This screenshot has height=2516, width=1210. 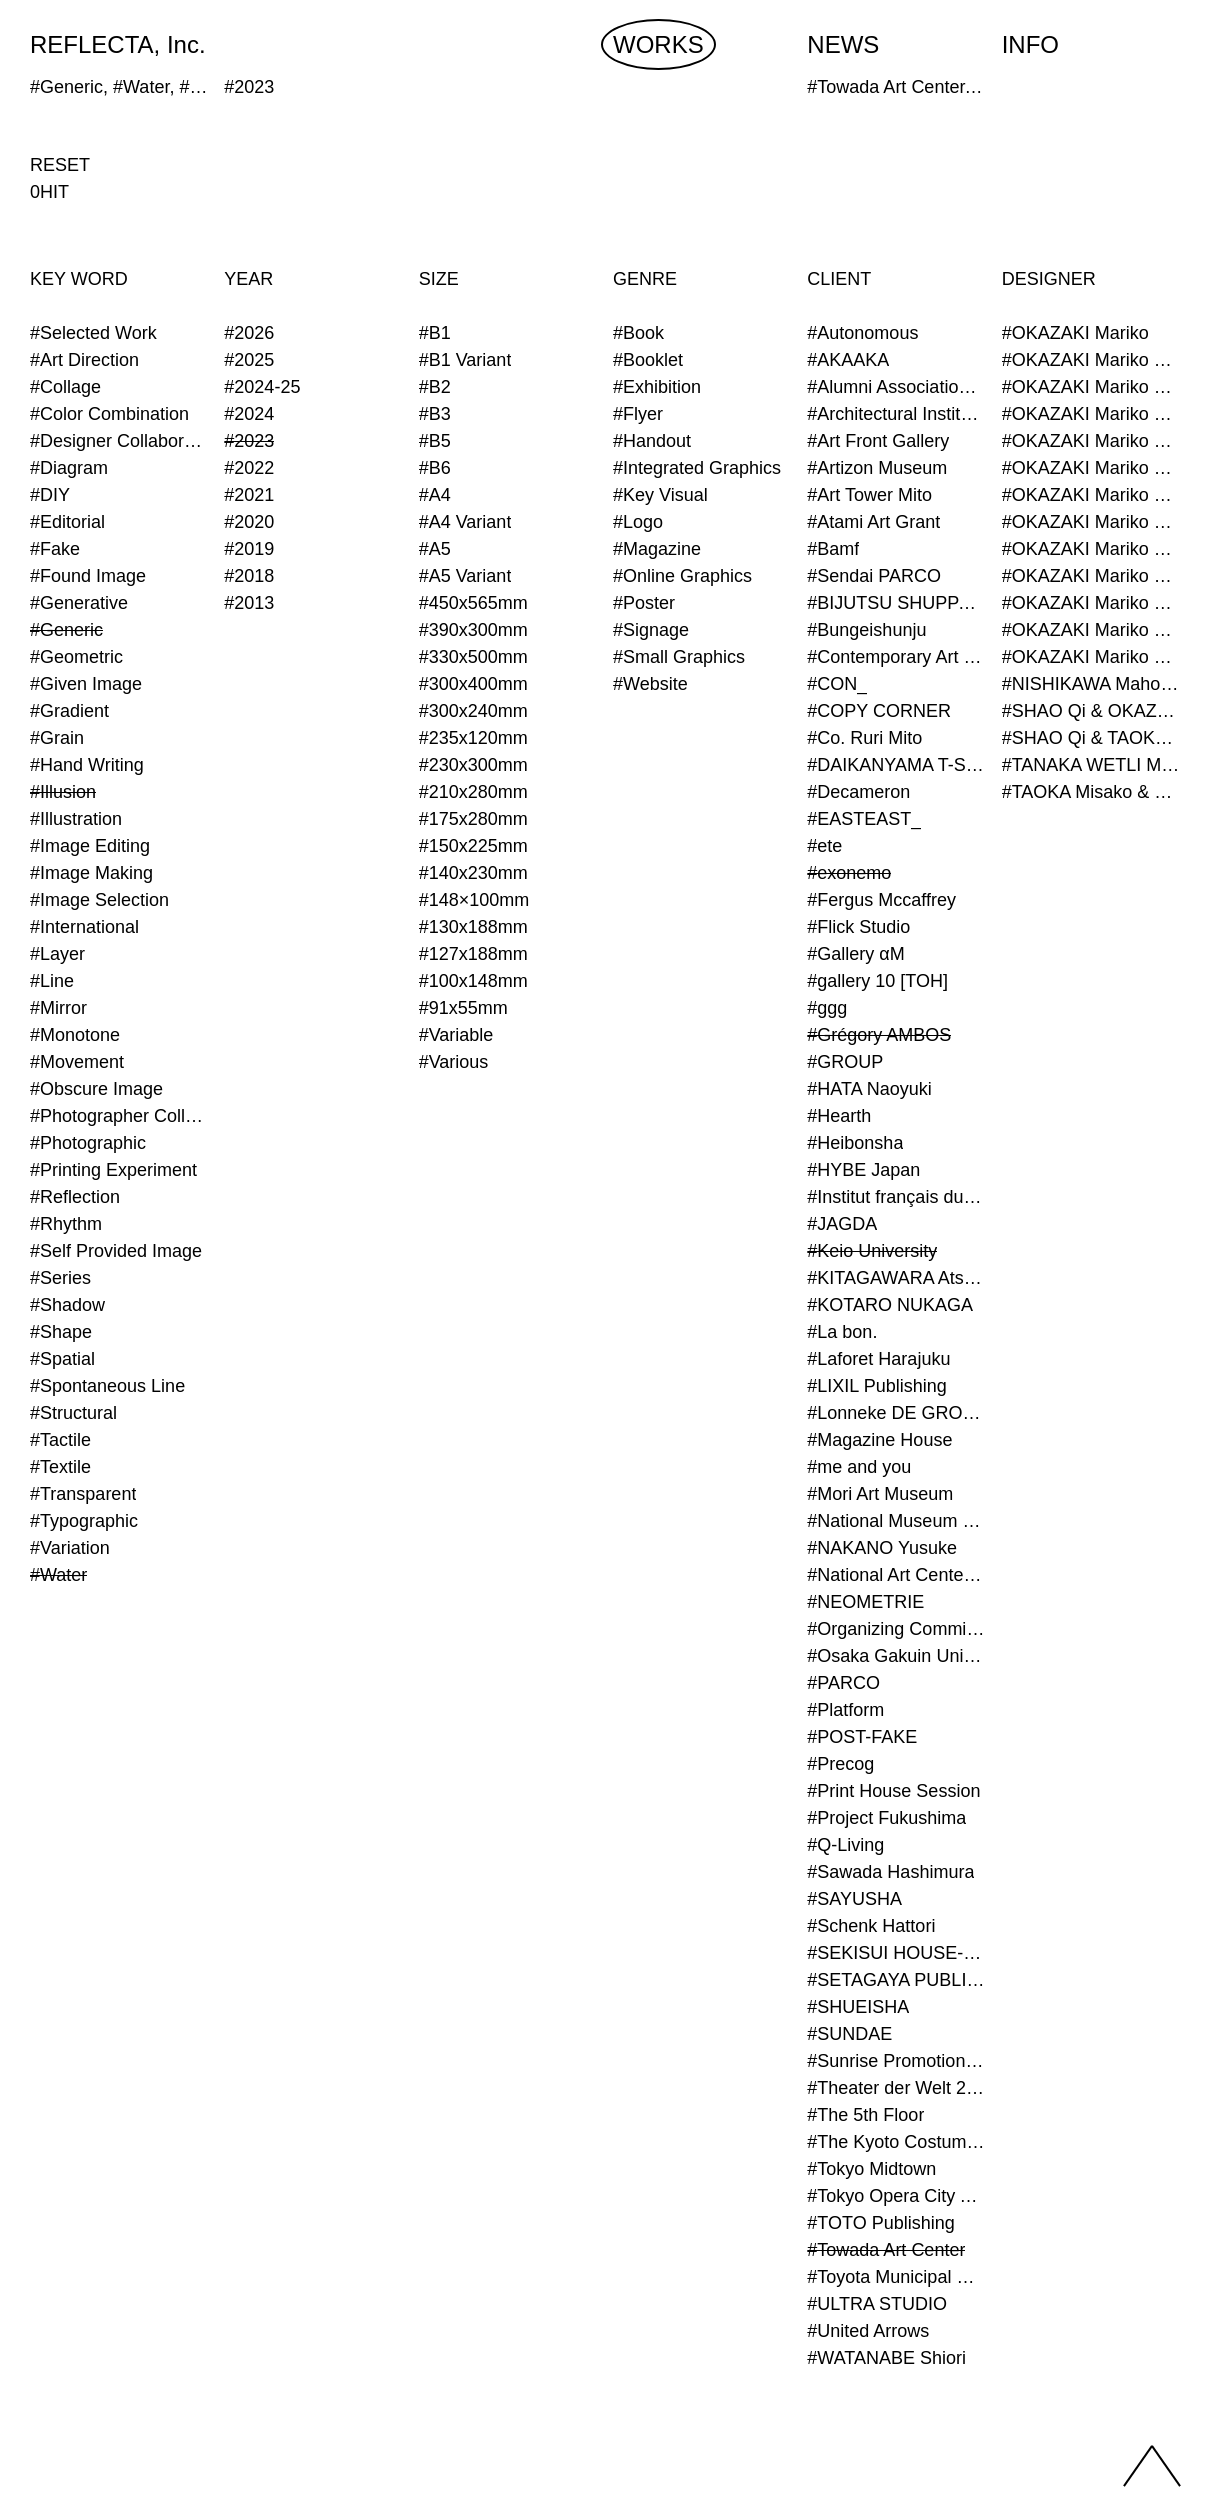 What do you see at coordinates (116, 1251) in the screenshot?
I see `#Self Provided Image` at bounding box center [116, 1251].